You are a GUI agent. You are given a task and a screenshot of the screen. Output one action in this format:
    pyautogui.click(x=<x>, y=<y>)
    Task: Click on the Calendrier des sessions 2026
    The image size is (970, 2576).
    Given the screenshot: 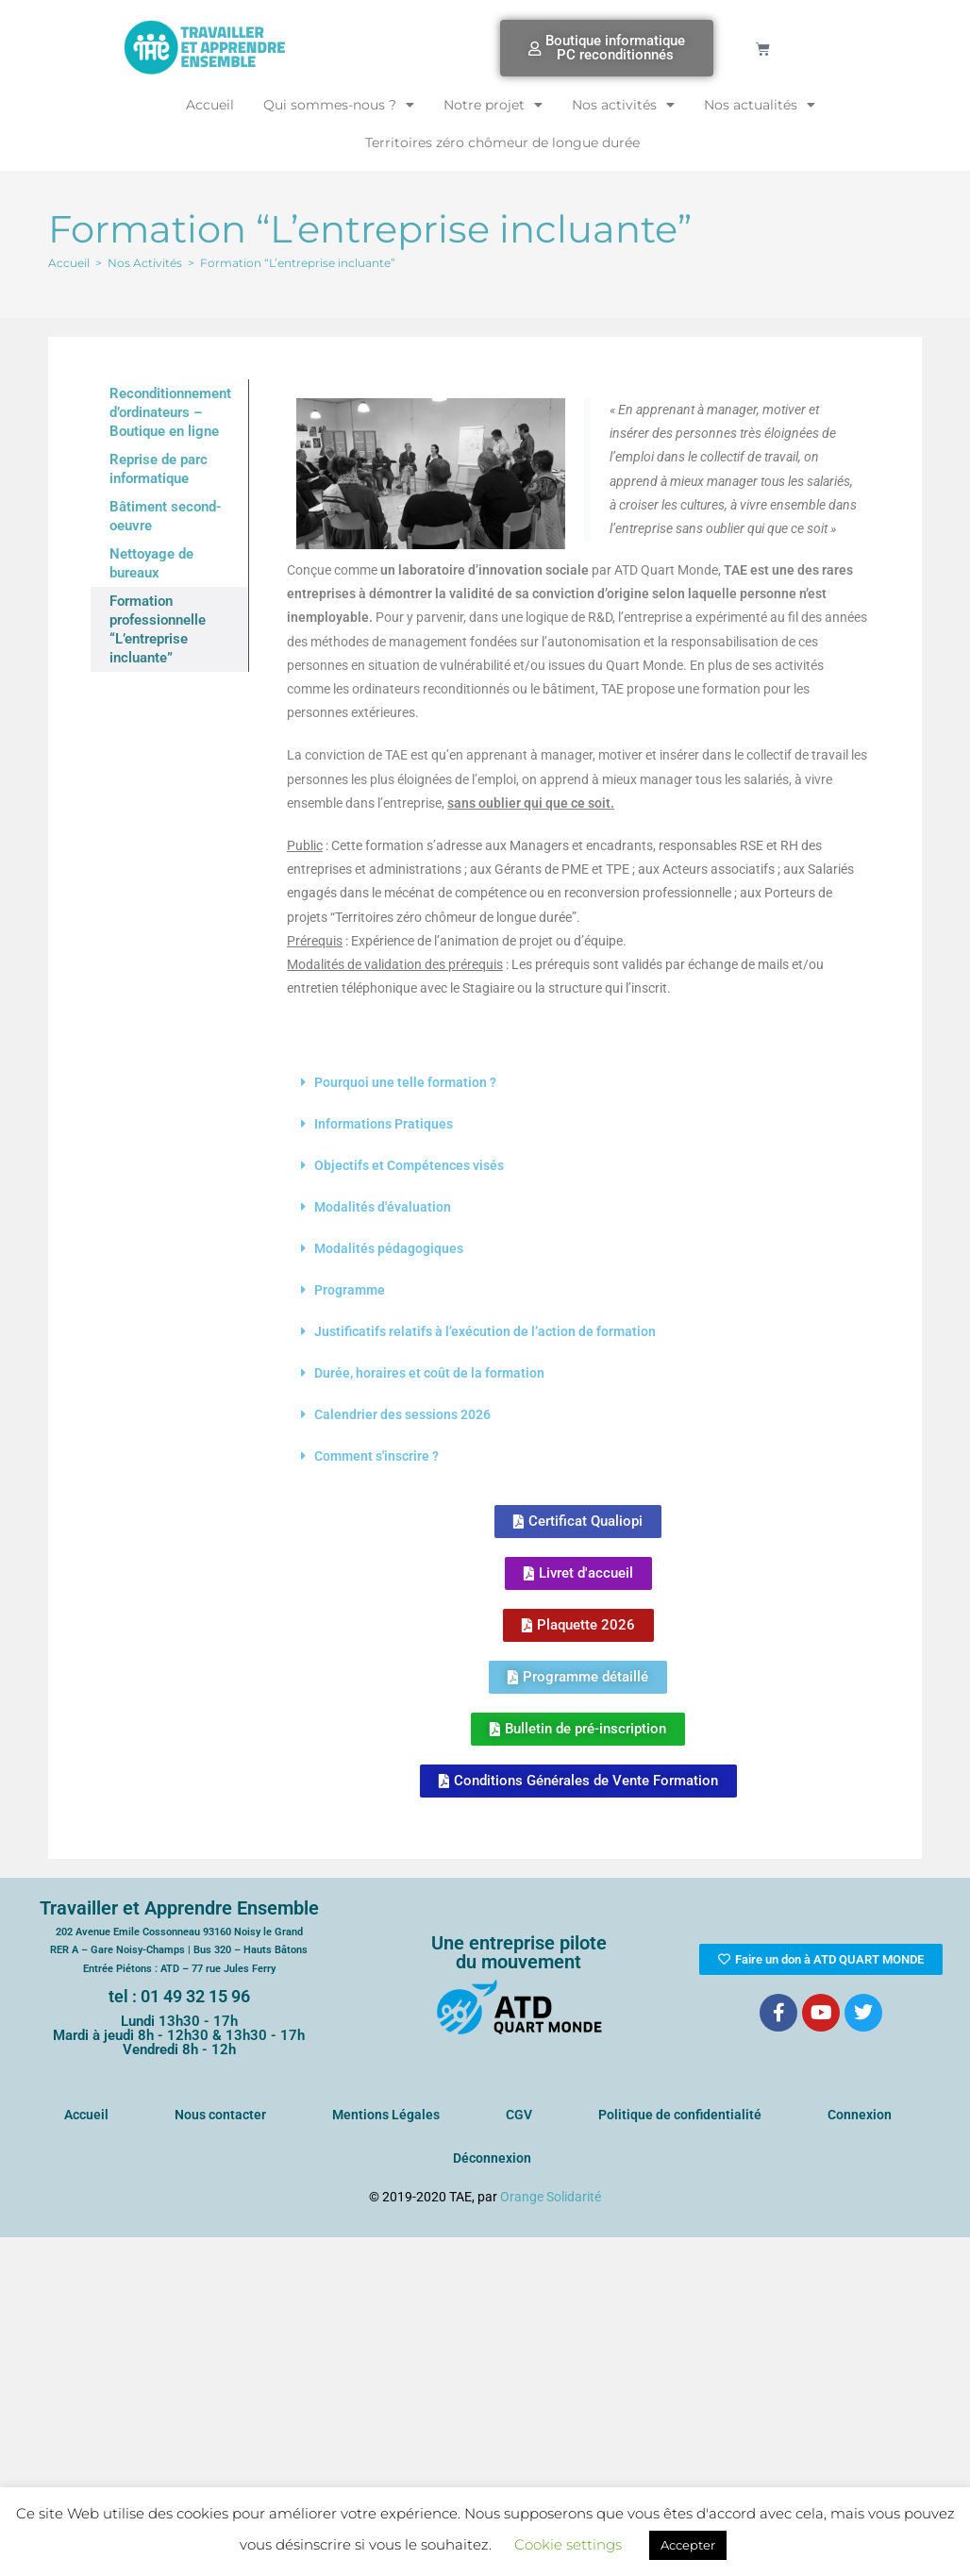 What is the action you would take?
    pyautogui.click(x=402, y=1414)
    